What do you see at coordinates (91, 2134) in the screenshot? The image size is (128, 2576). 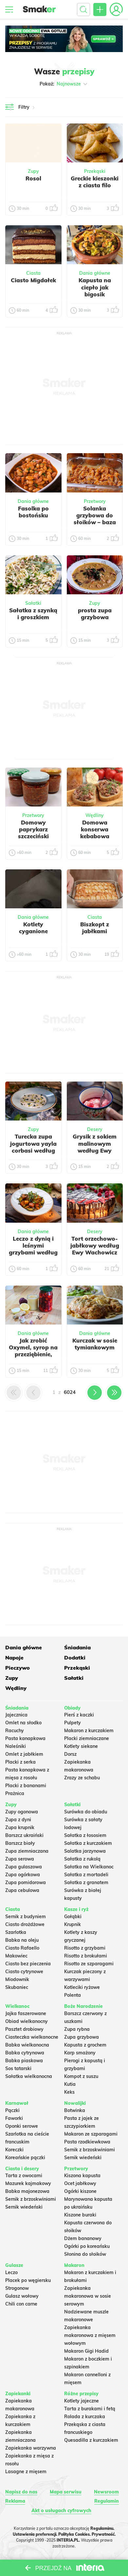 I see `Makaron ze szparagami` at bounding box center [91, 2134].